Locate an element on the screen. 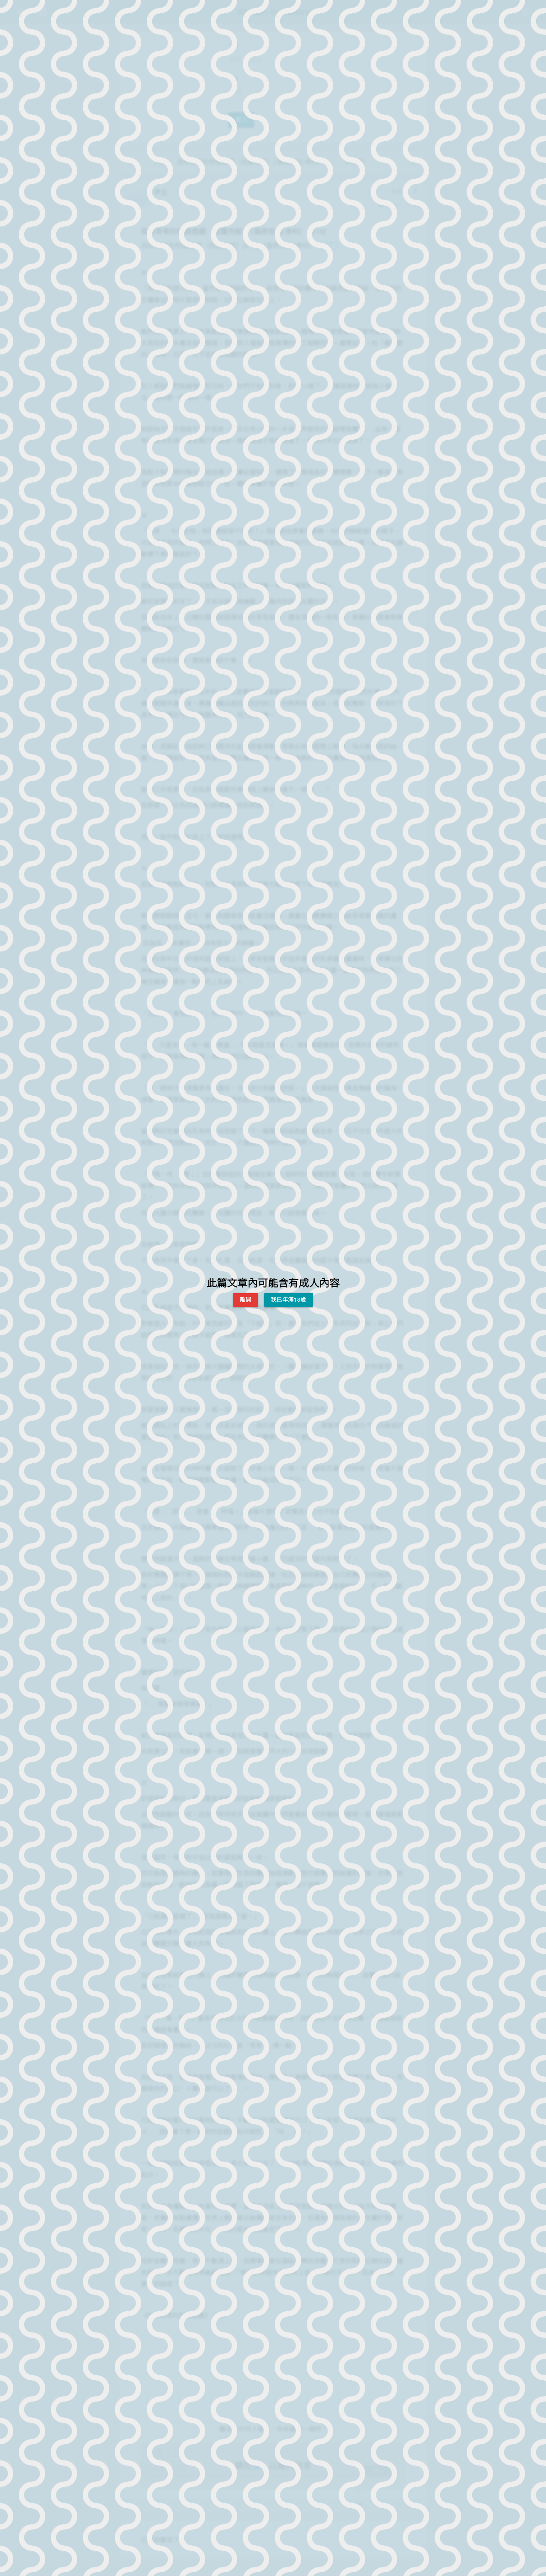  我已年滿18歲 is located at coordinates (288, 1300).